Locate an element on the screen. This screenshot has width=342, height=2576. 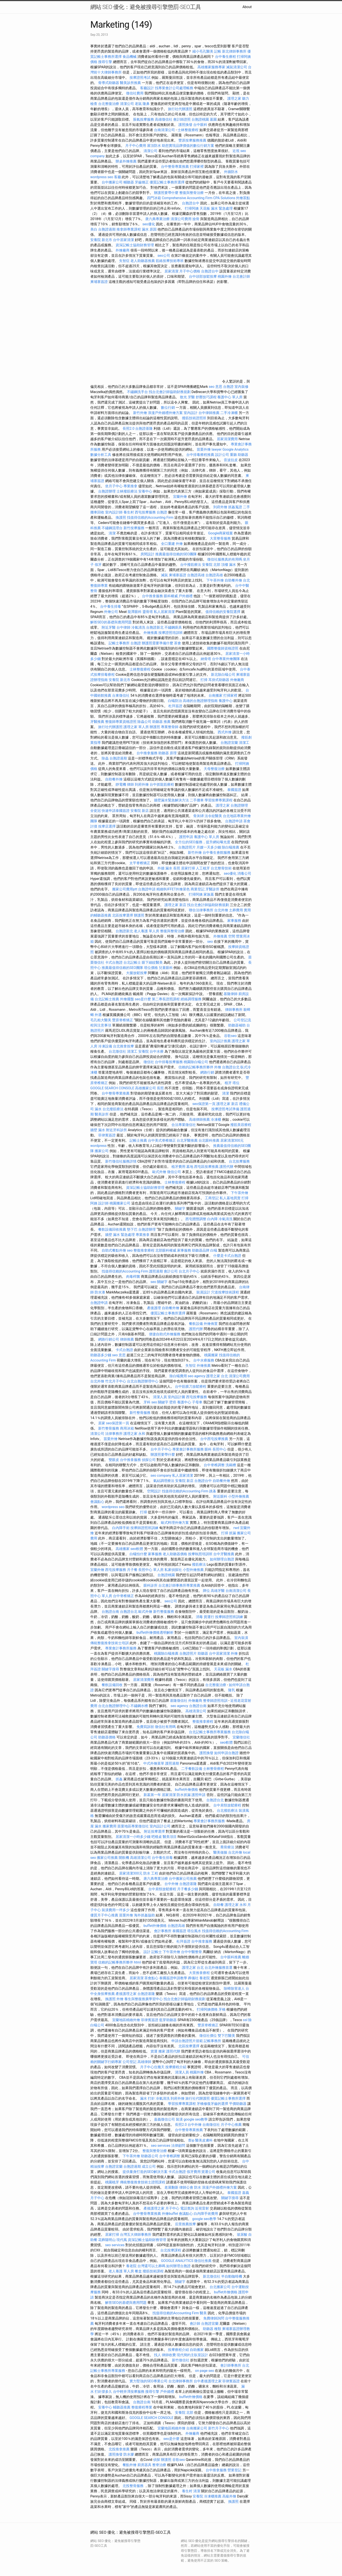
月子中心價格 is located at coordinates (189, 271).